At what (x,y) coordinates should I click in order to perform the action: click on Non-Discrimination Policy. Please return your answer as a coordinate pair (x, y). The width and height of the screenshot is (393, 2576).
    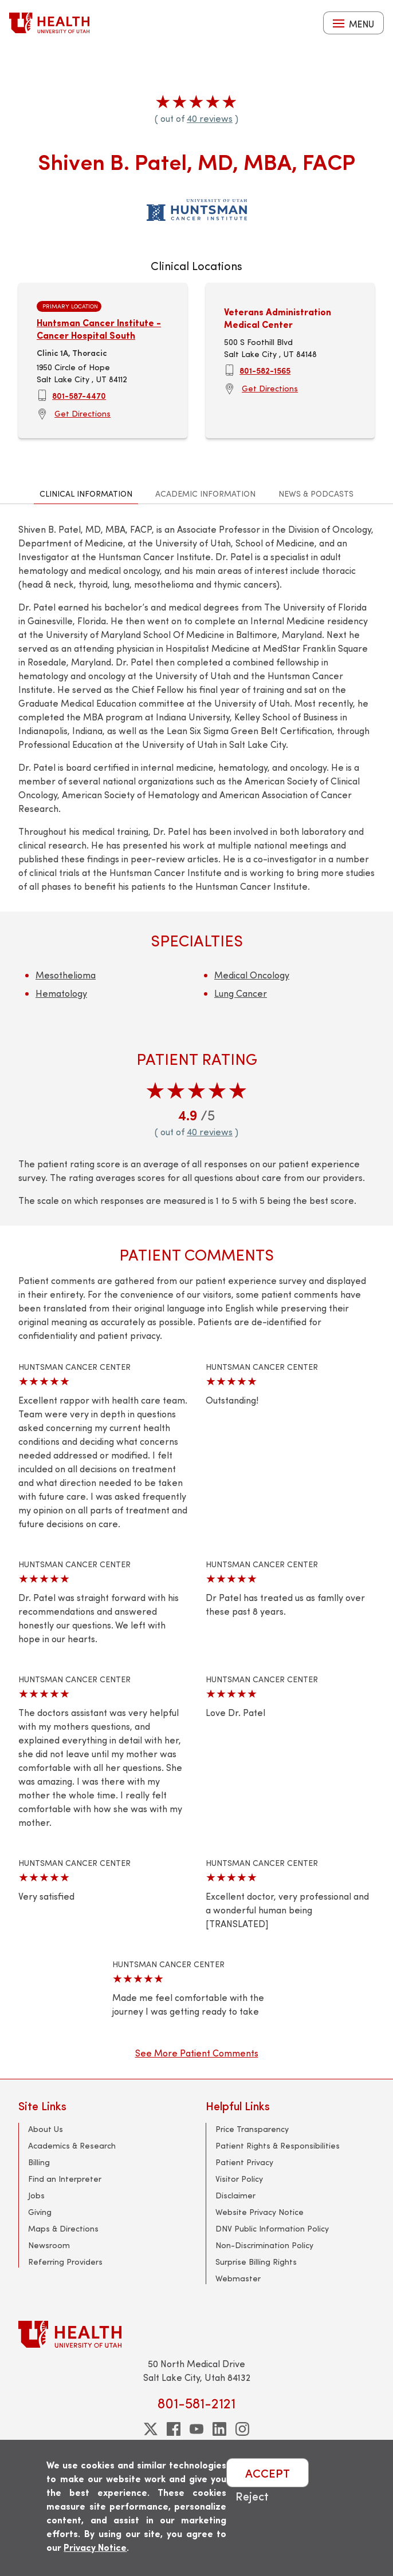
    Looking at the image, I should click on (264, 2245).